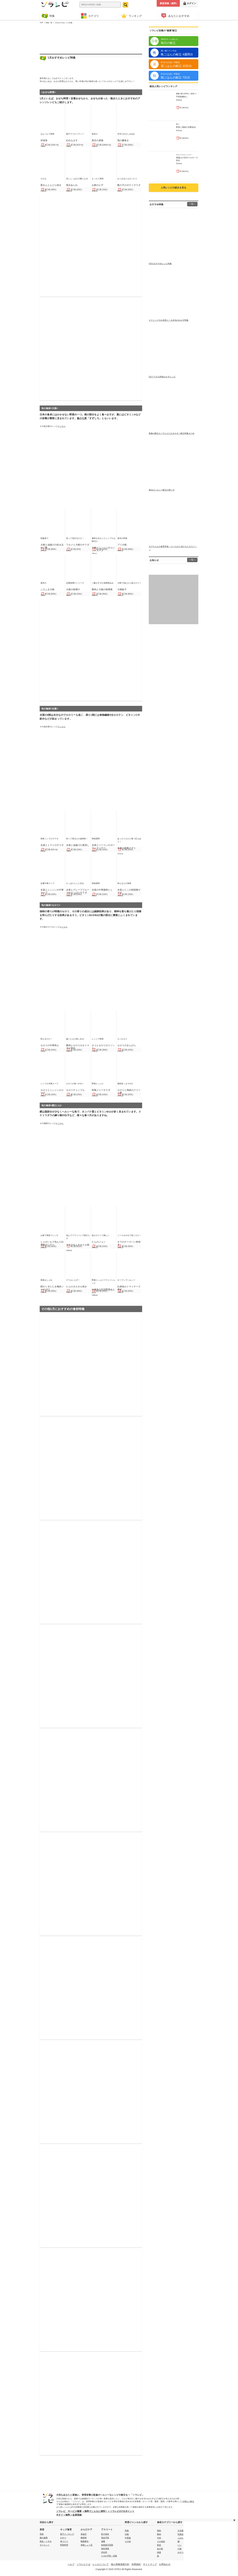 The image size is (238, 2576). What do you see at coordinates (128, 2538) in the screenshot?
I see `中華風` at bounding box center [128, 2538].